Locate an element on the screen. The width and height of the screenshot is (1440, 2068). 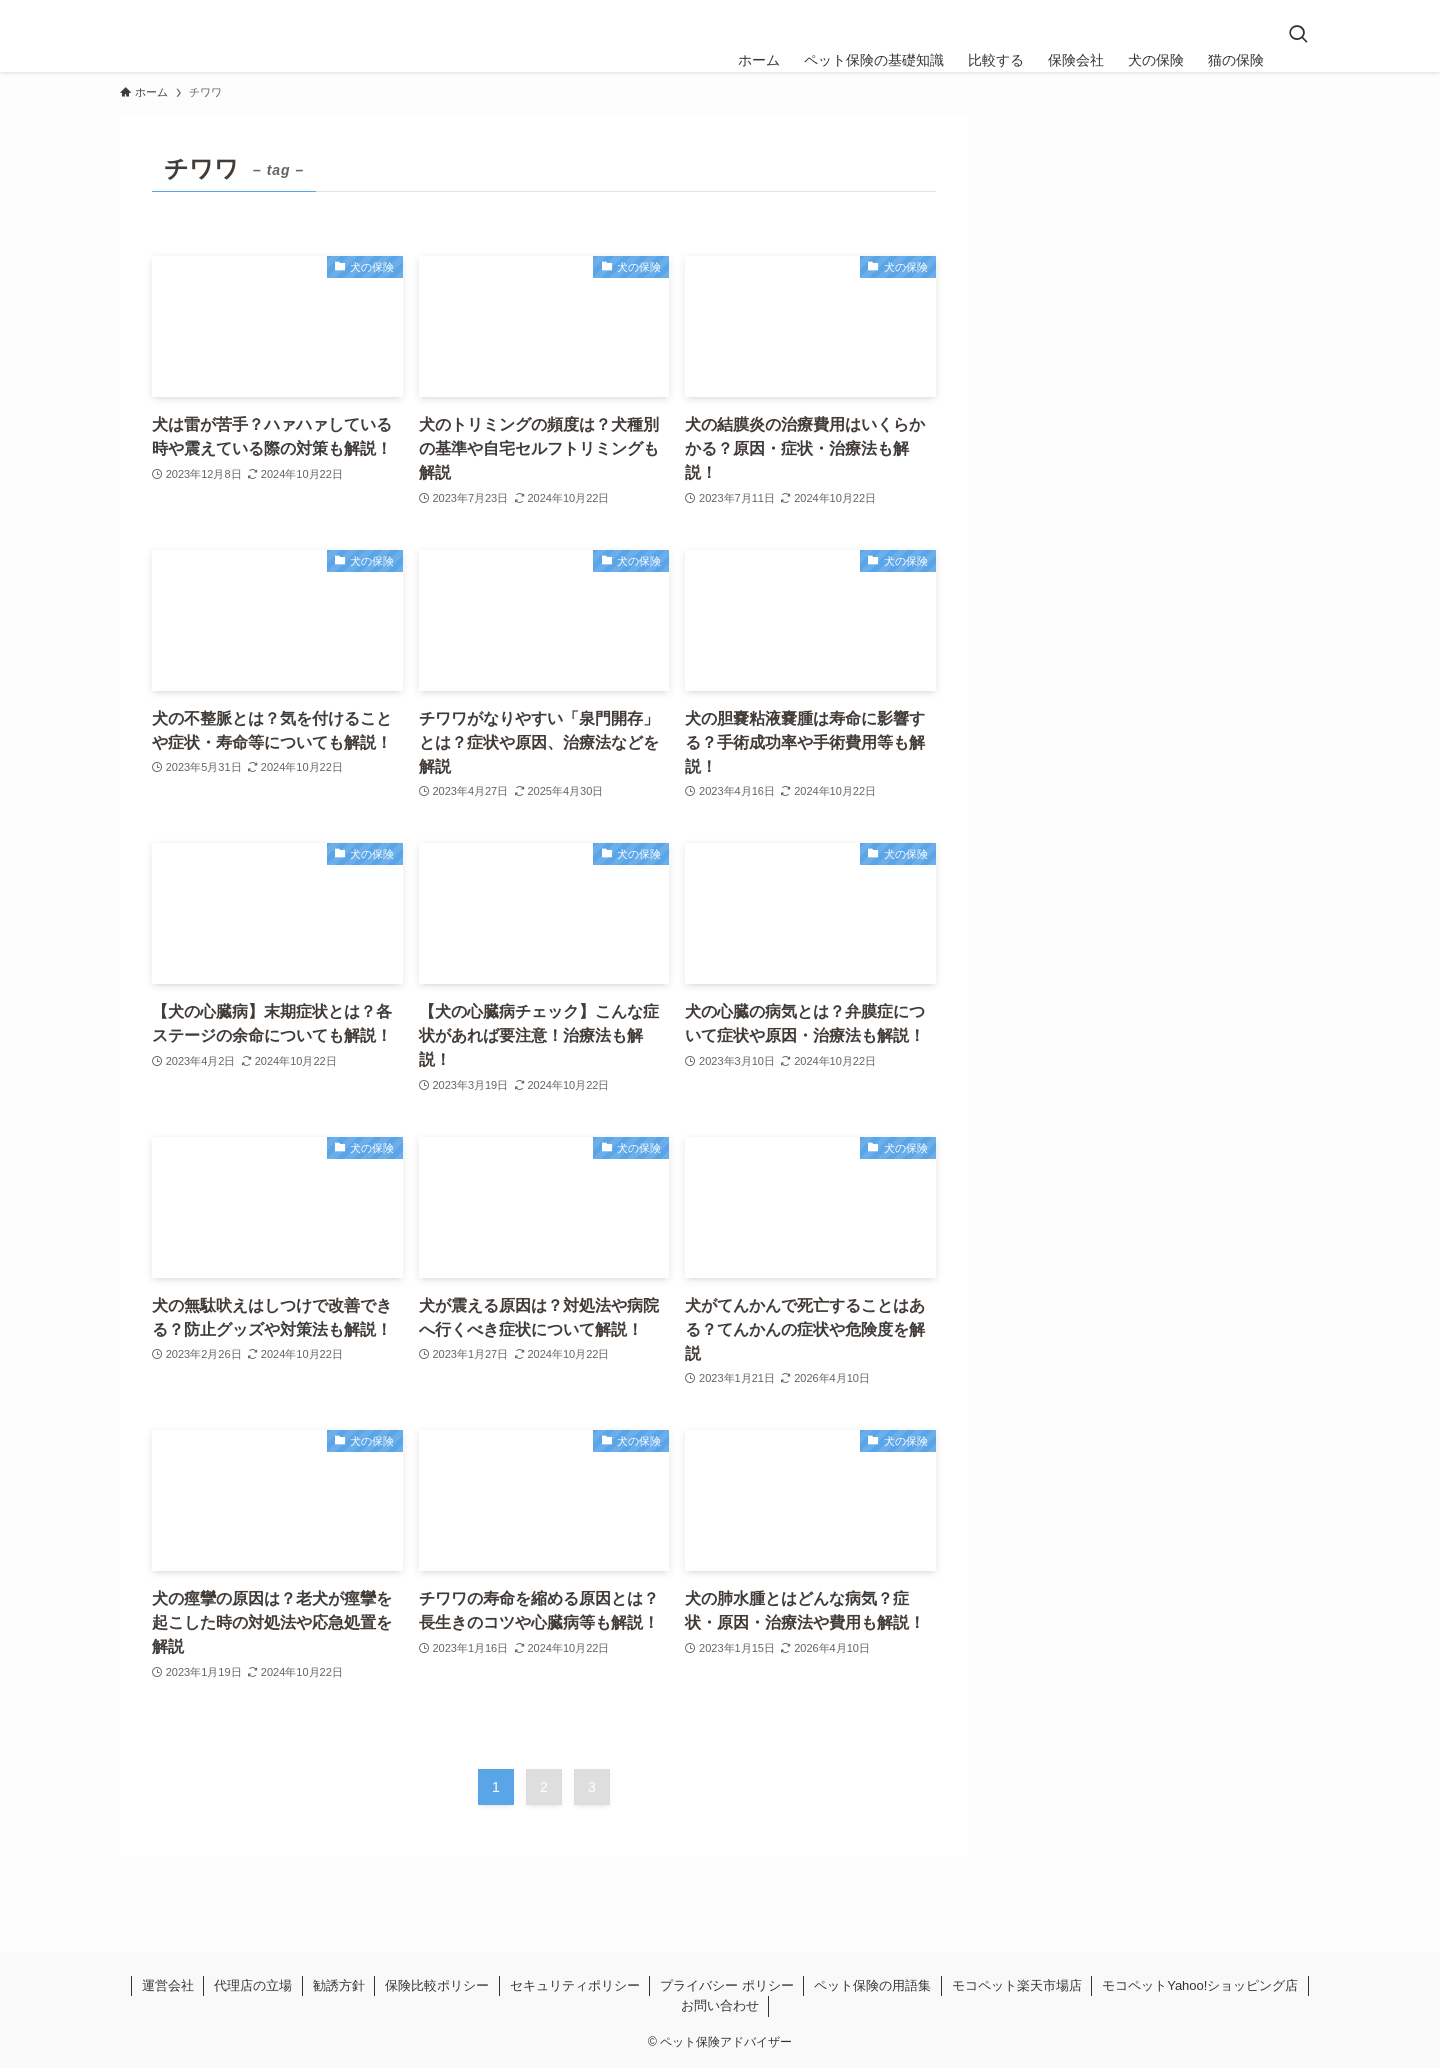
勧誘方針 is located at coordinates (339, 1985).